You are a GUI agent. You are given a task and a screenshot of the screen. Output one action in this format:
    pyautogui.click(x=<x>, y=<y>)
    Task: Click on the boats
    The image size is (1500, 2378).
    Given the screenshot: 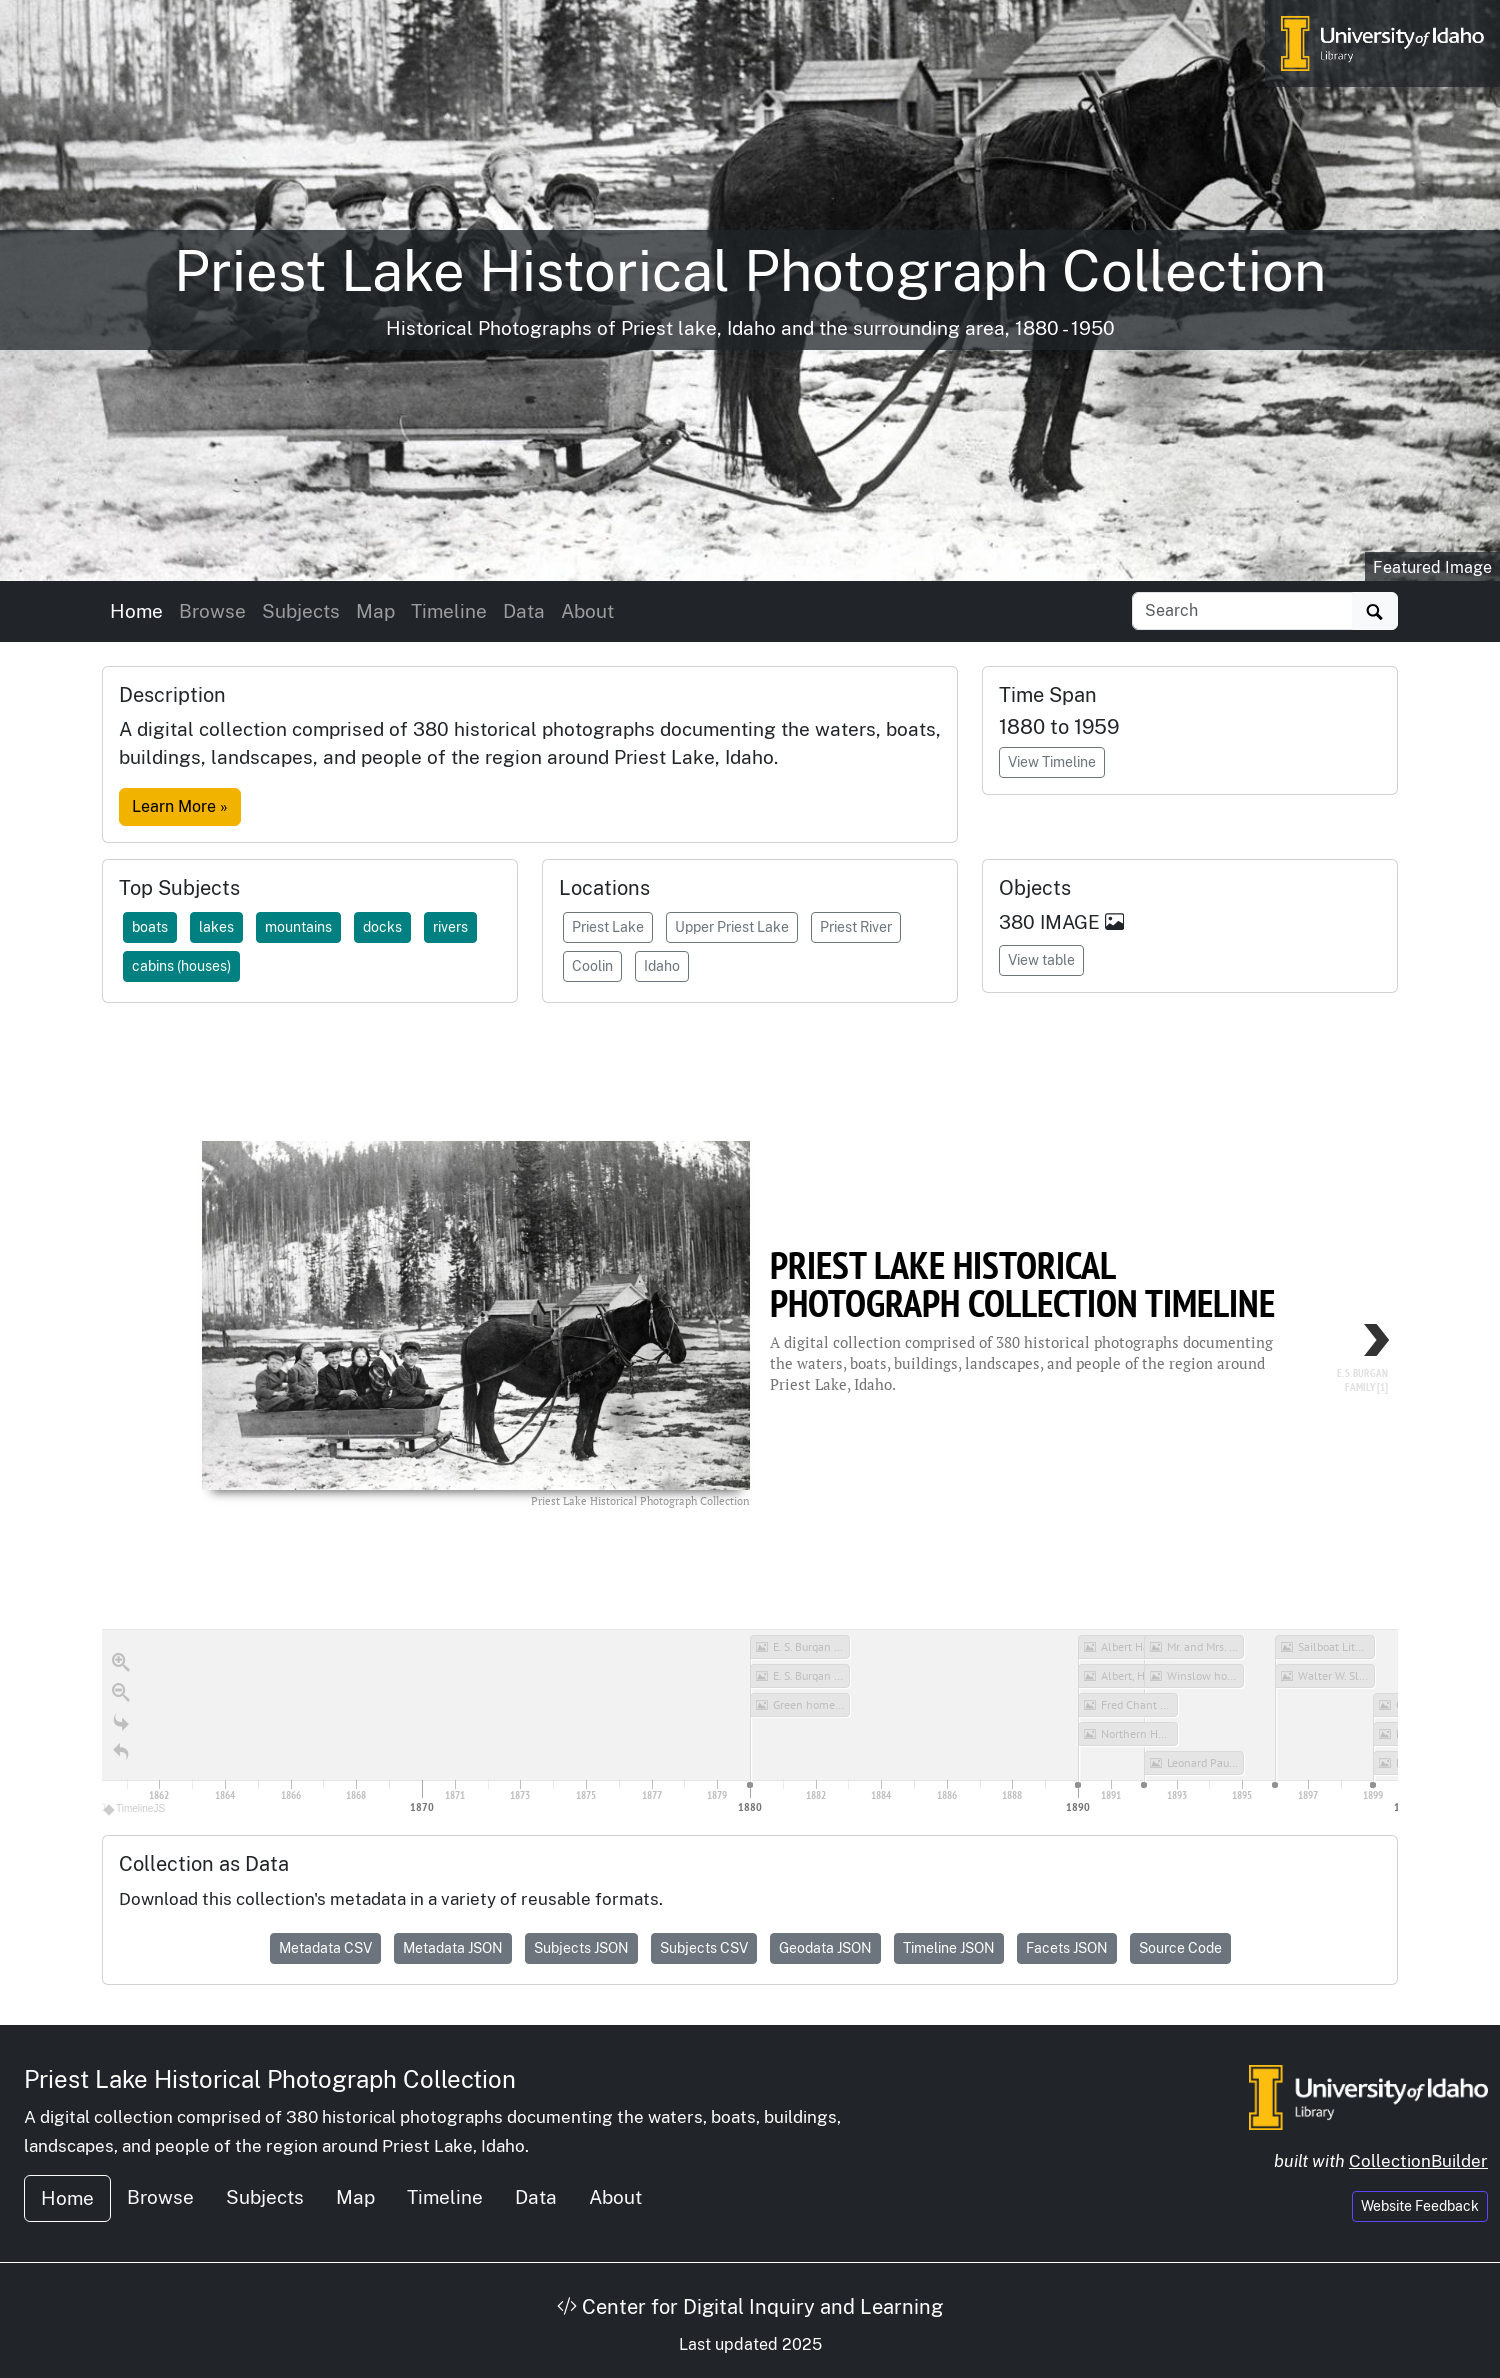 What is the action you would take?
    pyautogui.click(x=150, y=927)
    